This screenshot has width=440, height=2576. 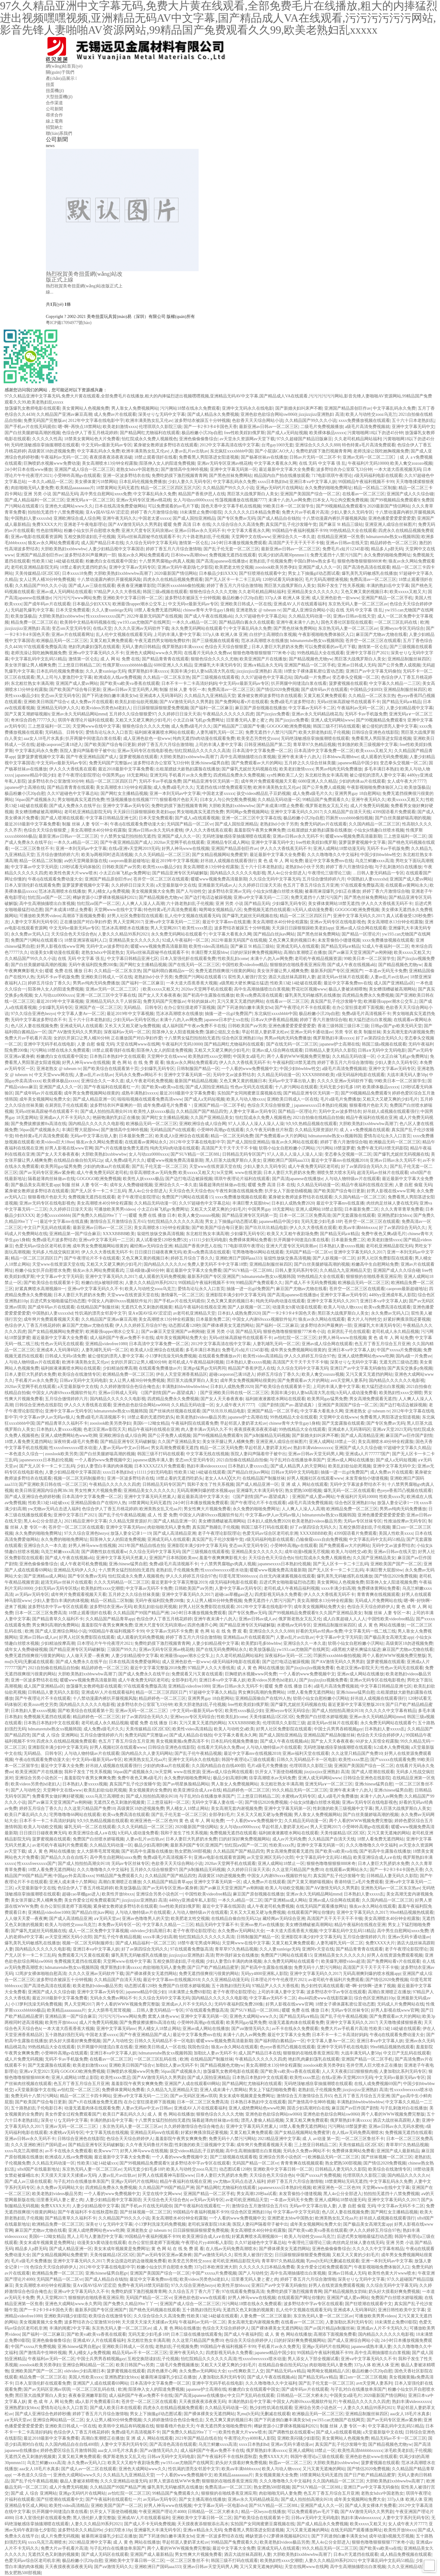 What do you see at coordinates (313, 671) in the screenshot?
I see `18禁女子裸体露私密位置动态图` at bounding box center [313, 671].